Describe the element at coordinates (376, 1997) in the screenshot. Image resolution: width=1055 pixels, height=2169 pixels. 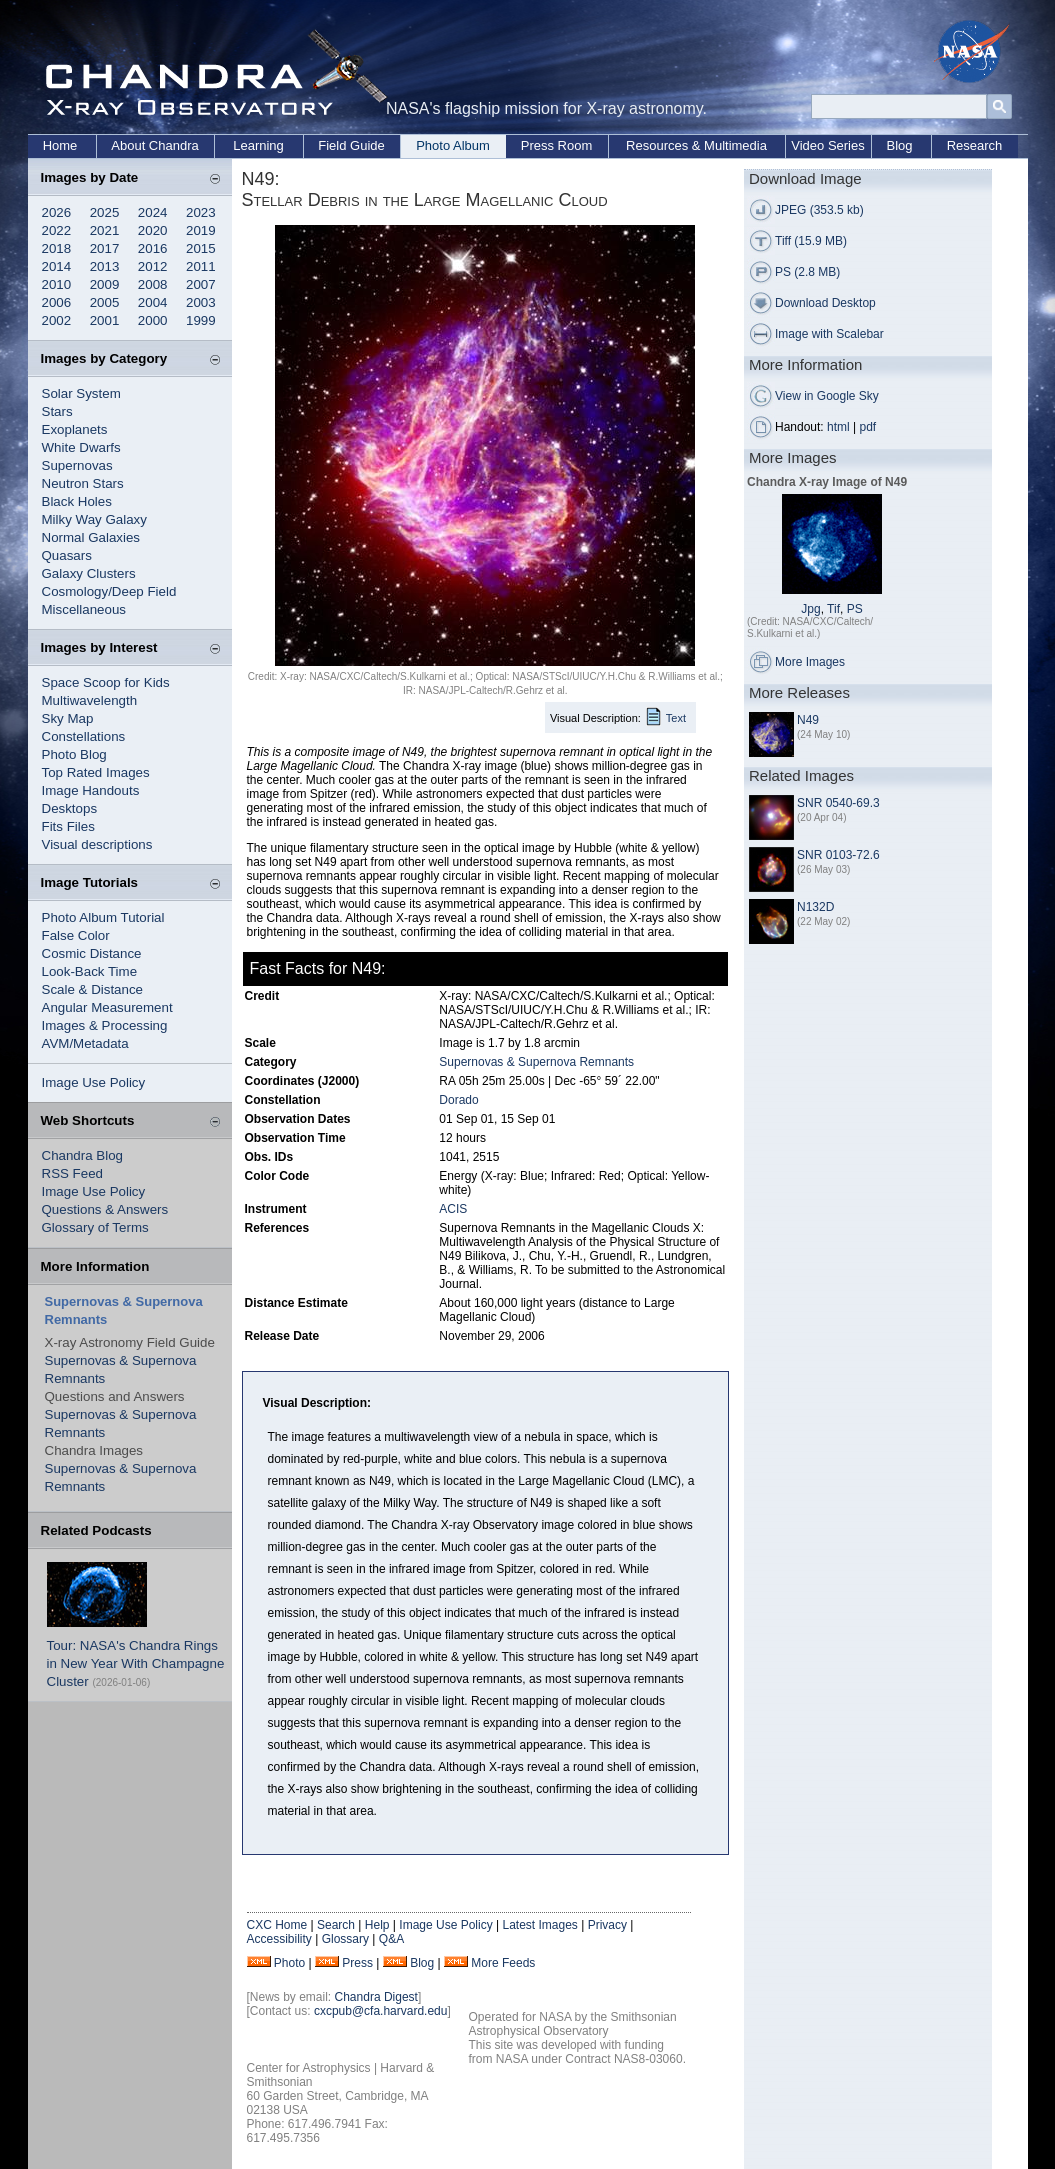
I see `Chandra Digest` at that location.